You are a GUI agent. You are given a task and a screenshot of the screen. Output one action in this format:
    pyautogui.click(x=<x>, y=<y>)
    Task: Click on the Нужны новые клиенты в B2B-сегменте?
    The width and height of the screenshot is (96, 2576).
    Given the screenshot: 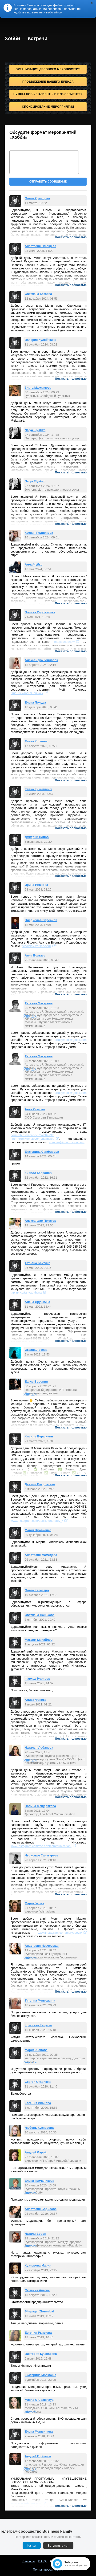 What is the action you would take?
    pyautogui.click(x=48, y=94)
    